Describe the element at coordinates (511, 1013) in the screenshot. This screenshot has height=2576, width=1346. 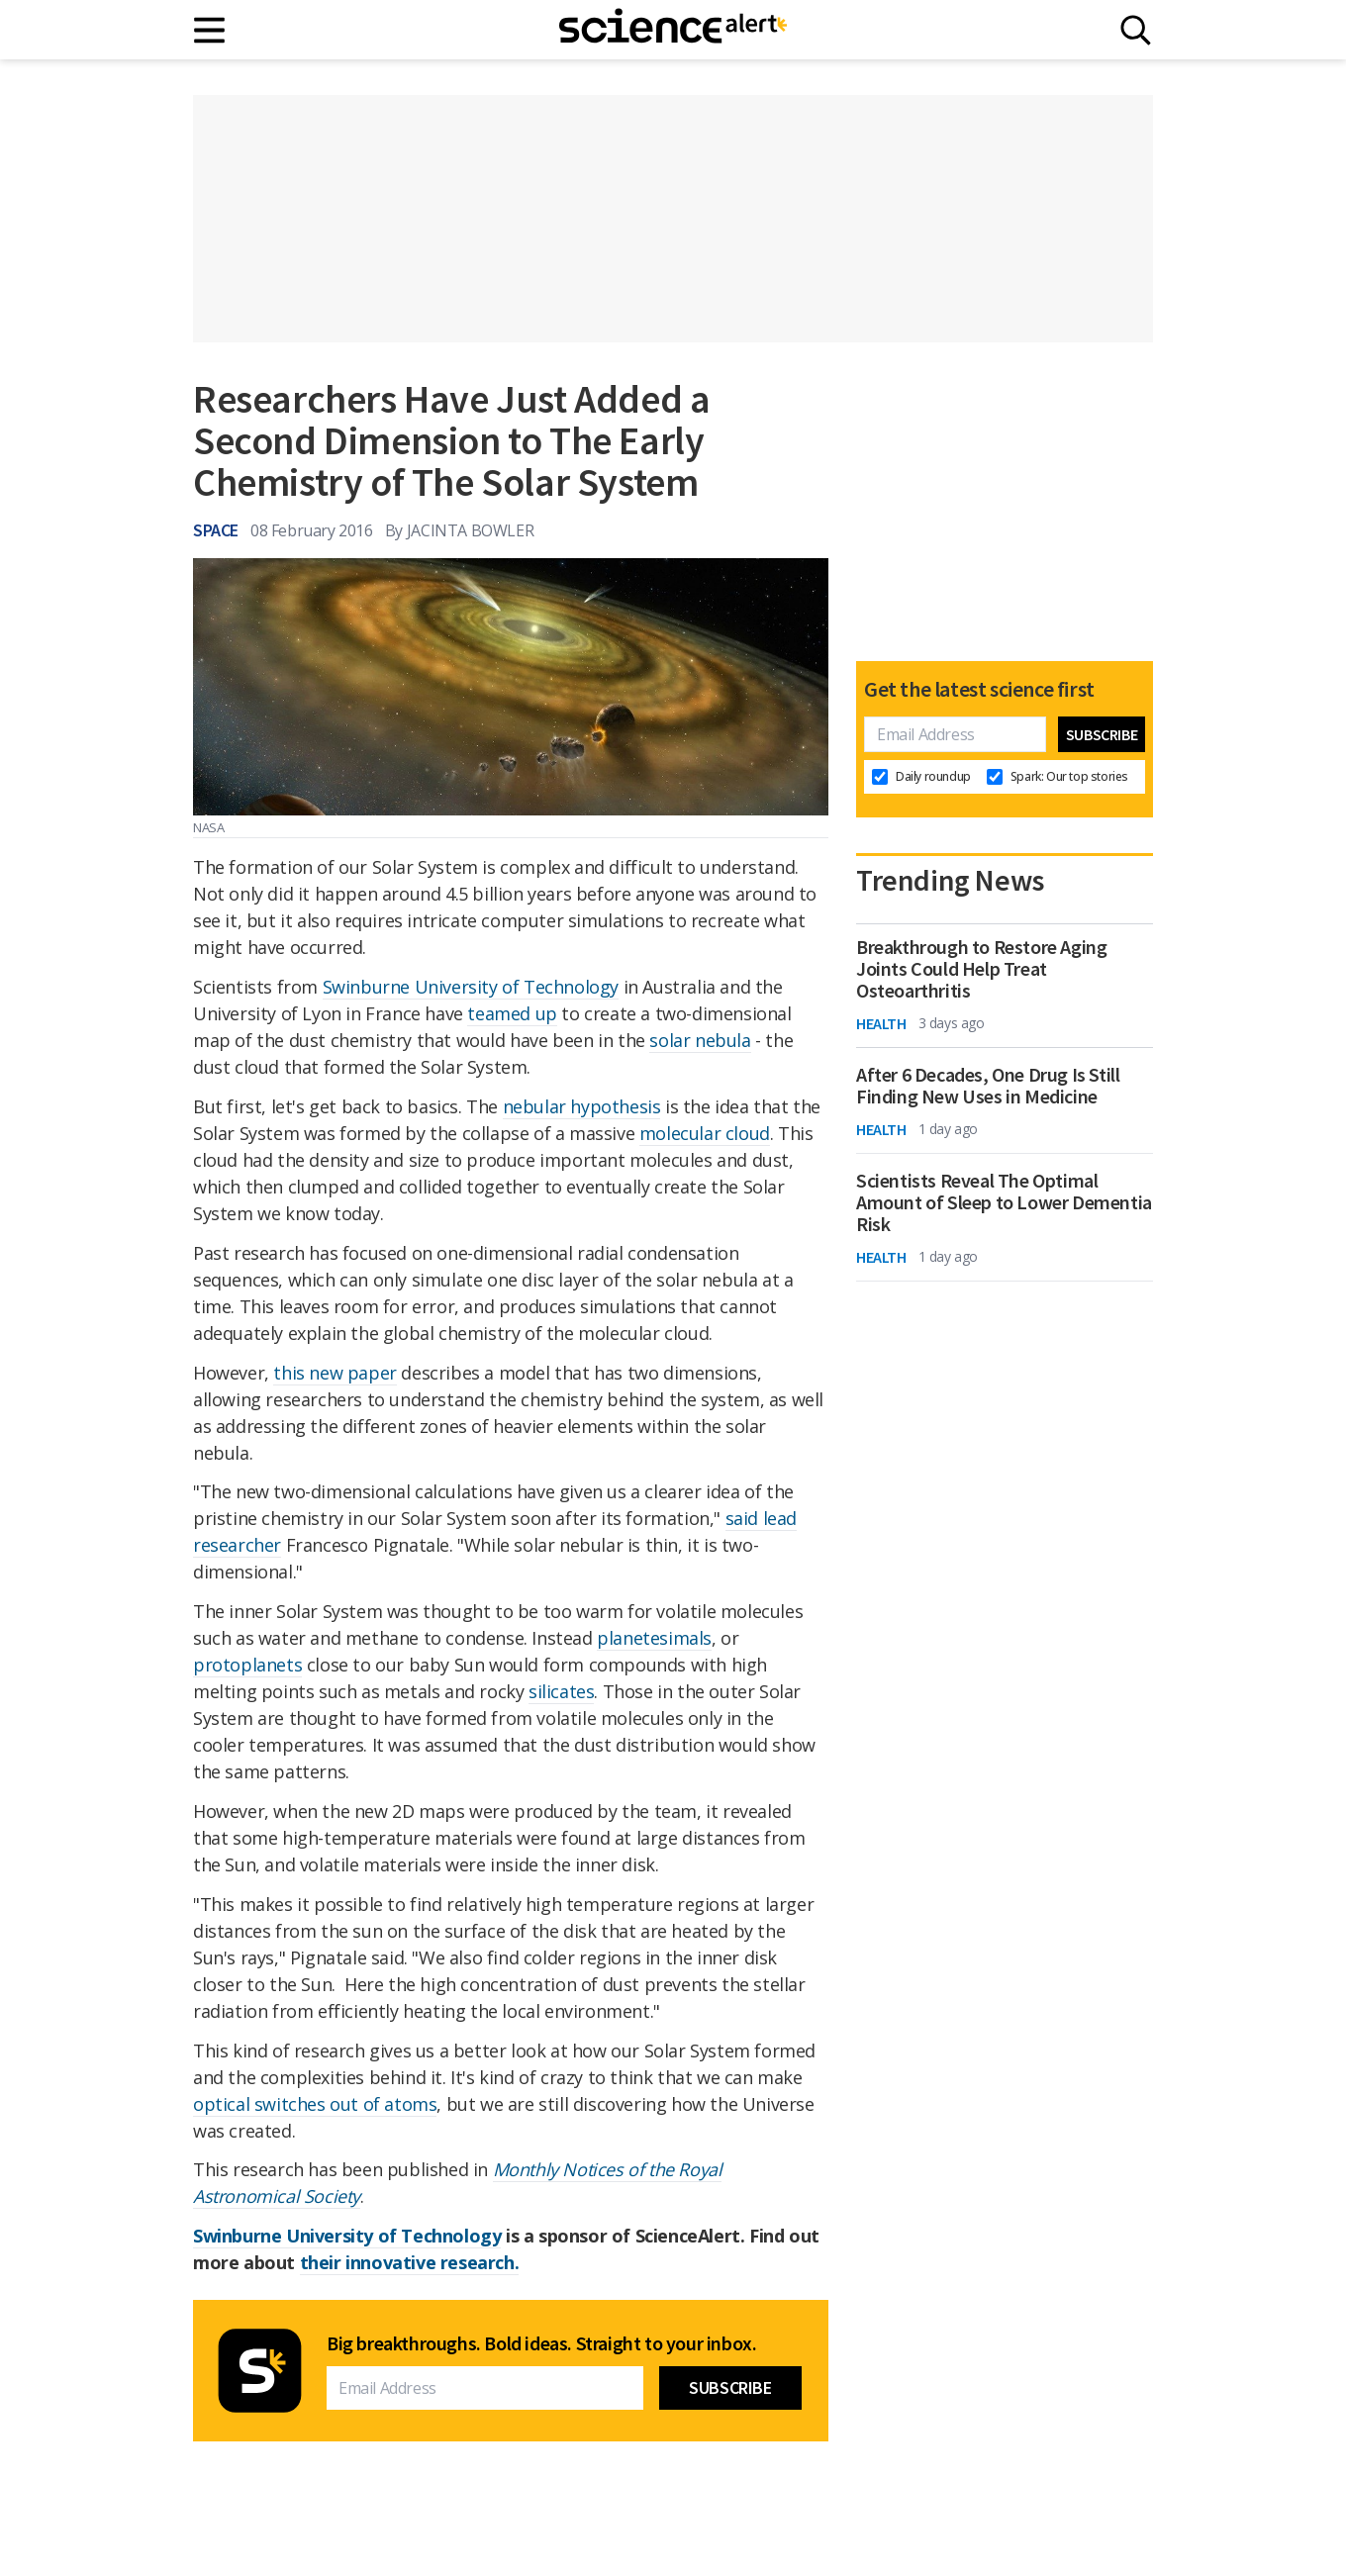
I see `teamed up` at that location.